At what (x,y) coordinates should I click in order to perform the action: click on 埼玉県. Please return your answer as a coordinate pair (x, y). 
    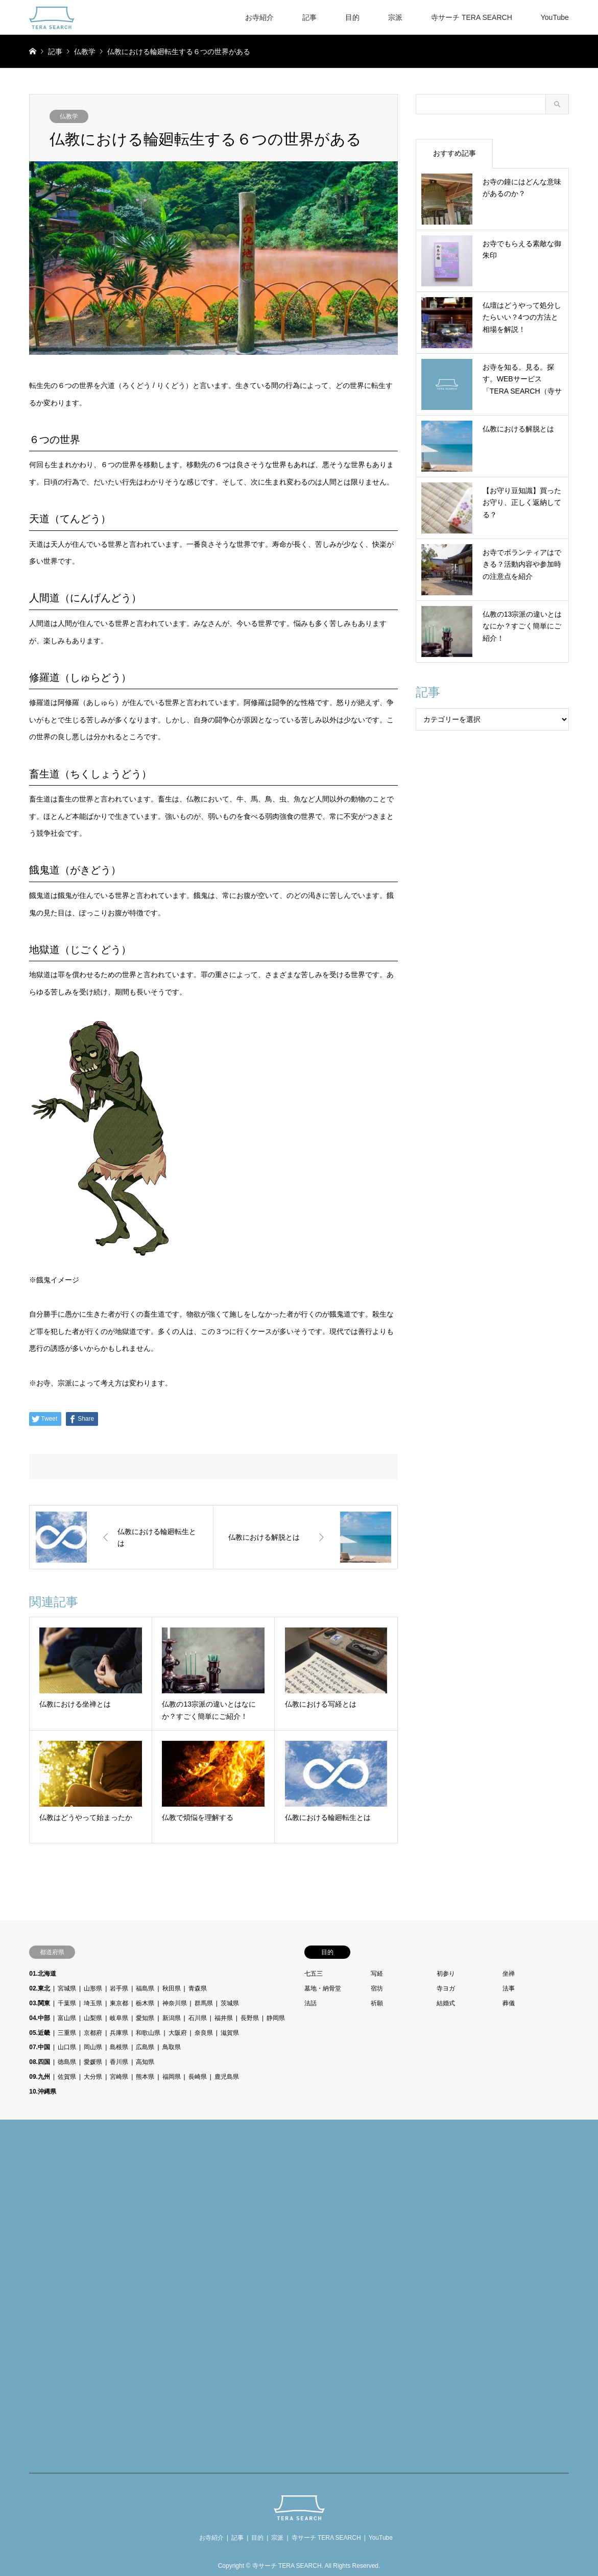
    Looking at the image, I should click on (93, 2003).